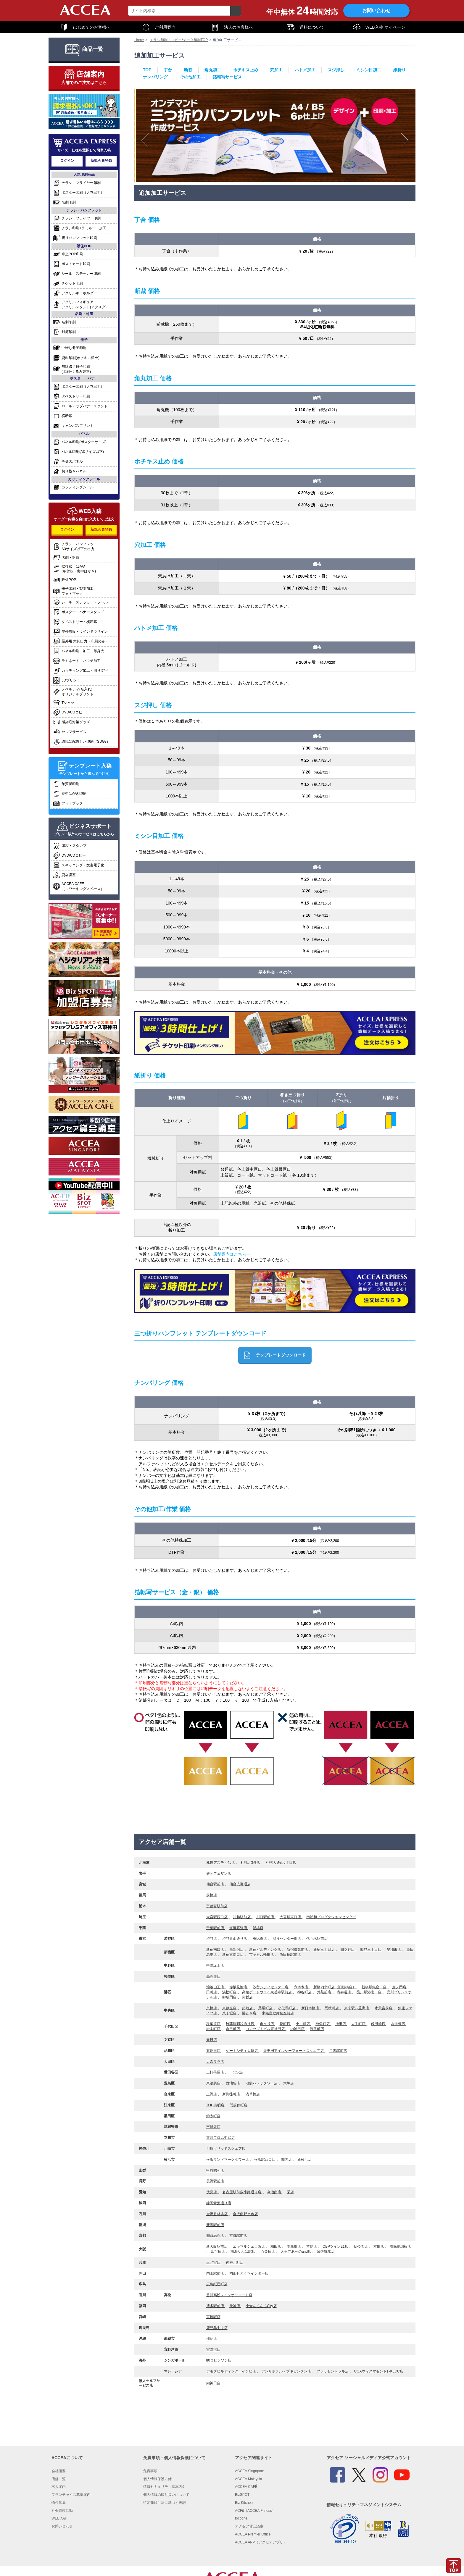  What do you see at coordinates (58, 2503) in the screenshot?
I see `物件募集` at bounding box center [58, 2503].